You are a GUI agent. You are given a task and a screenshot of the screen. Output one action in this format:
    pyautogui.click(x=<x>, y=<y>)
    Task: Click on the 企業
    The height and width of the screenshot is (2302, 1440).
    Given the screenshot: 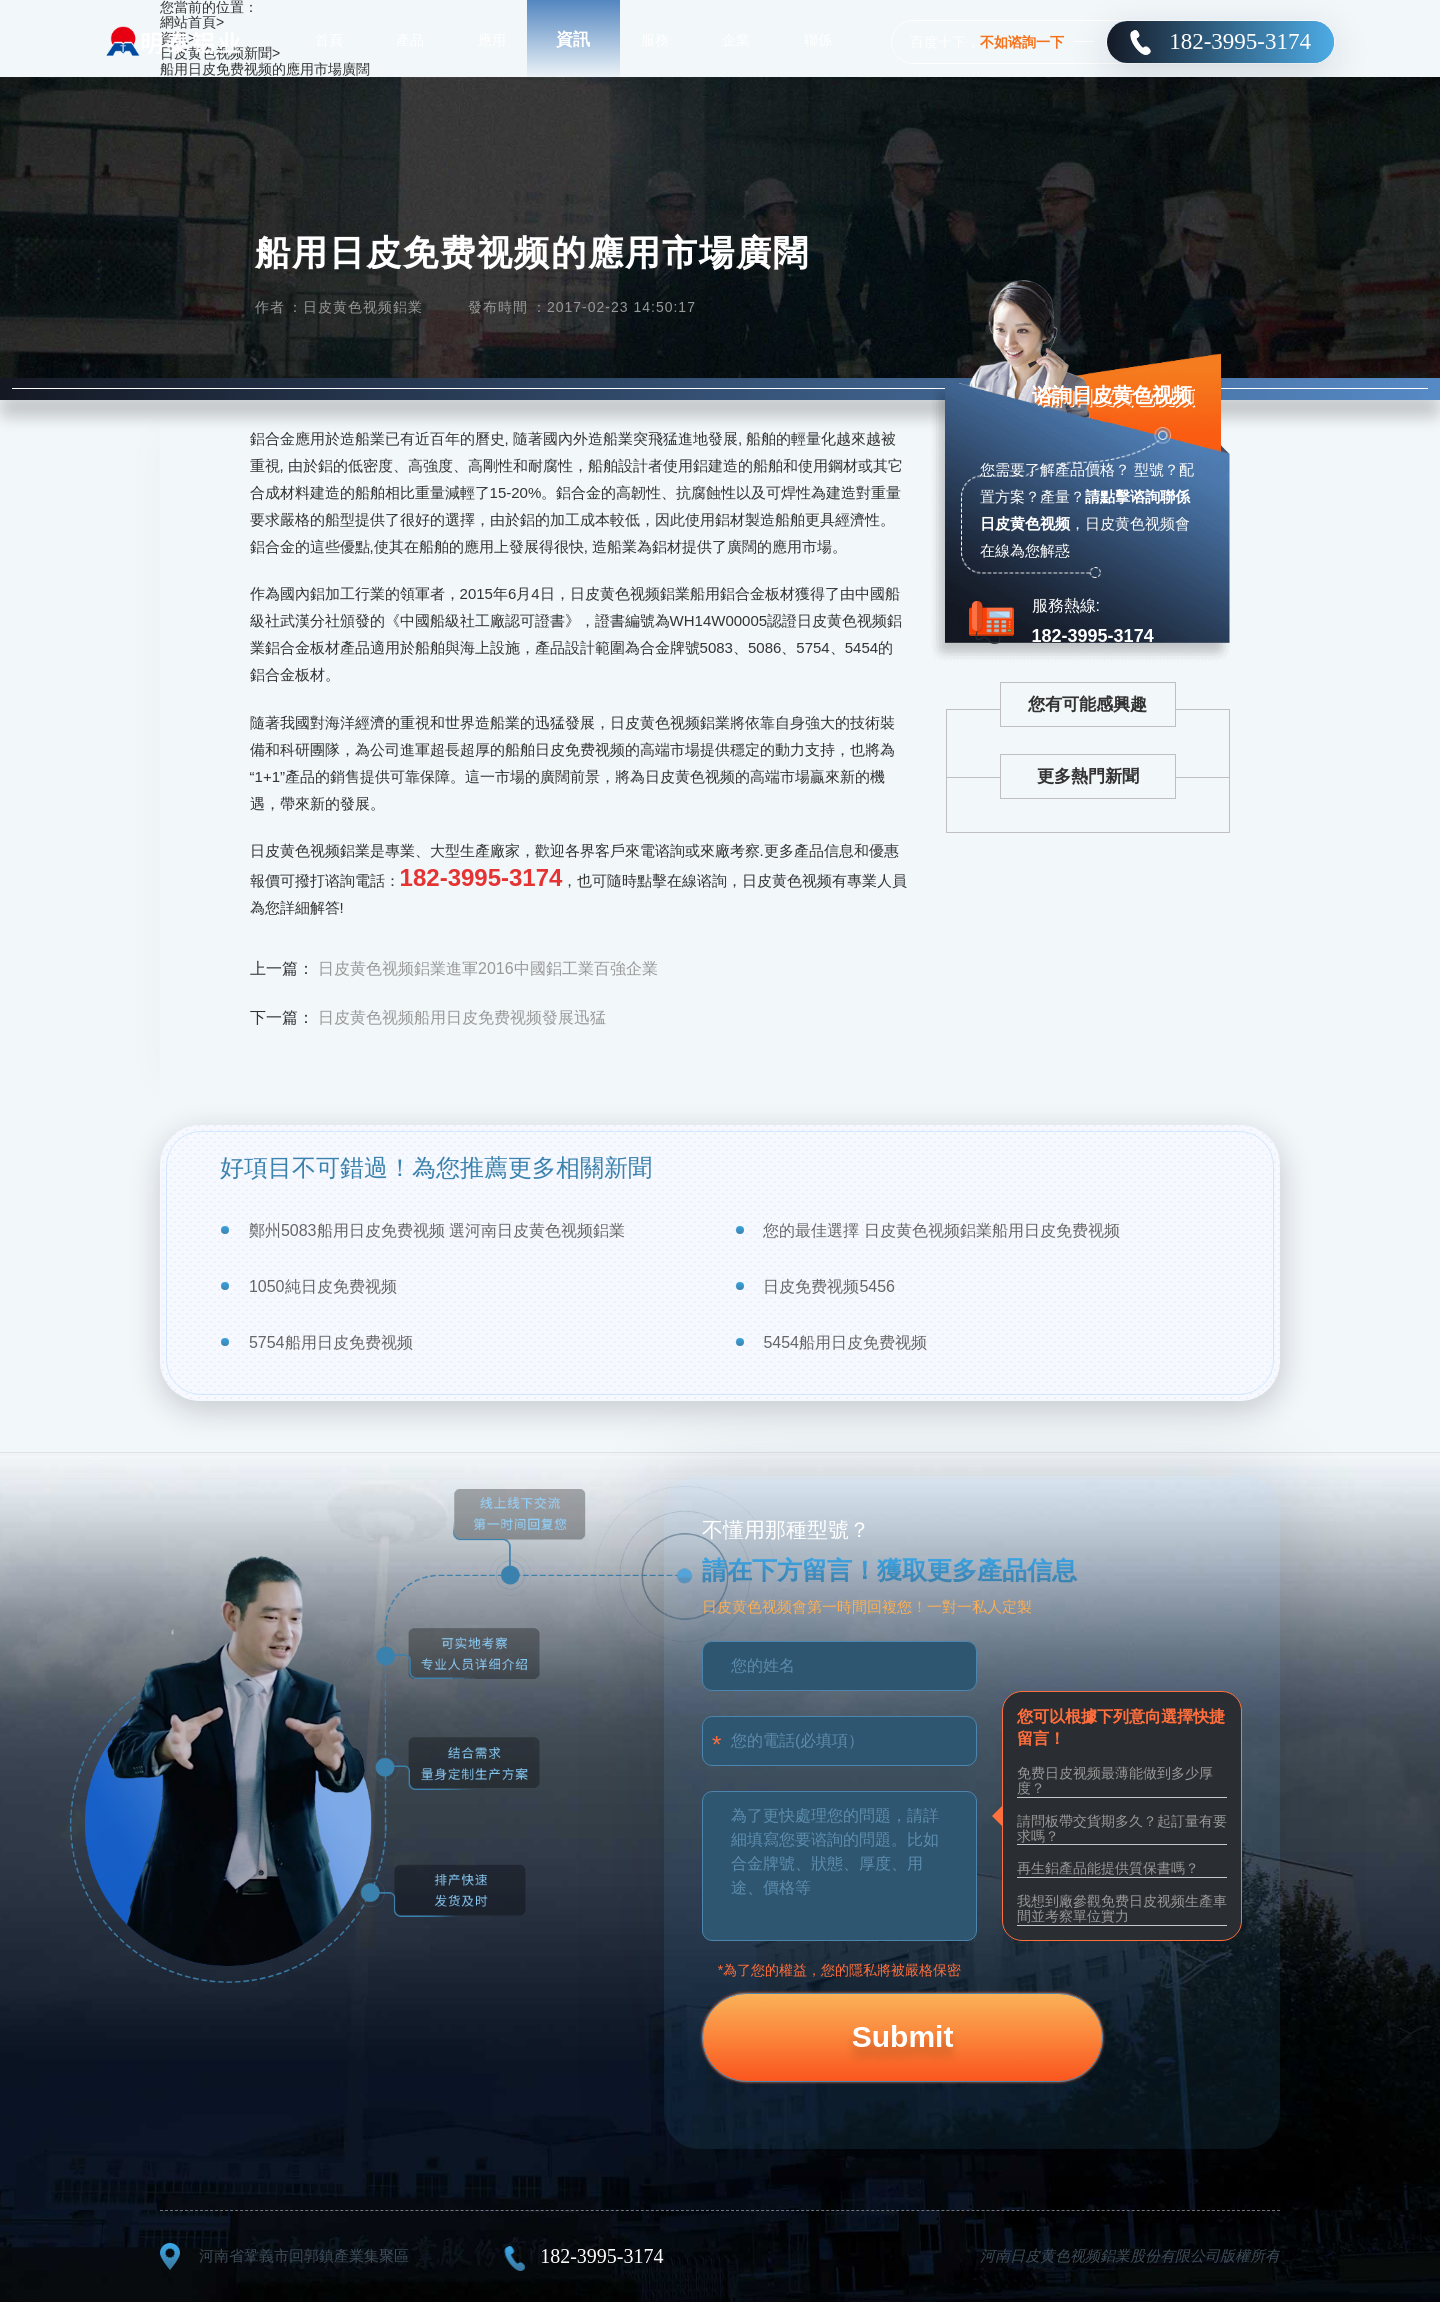 What is the action you would take?
    pyautogui.click(x=736, y=40)
    